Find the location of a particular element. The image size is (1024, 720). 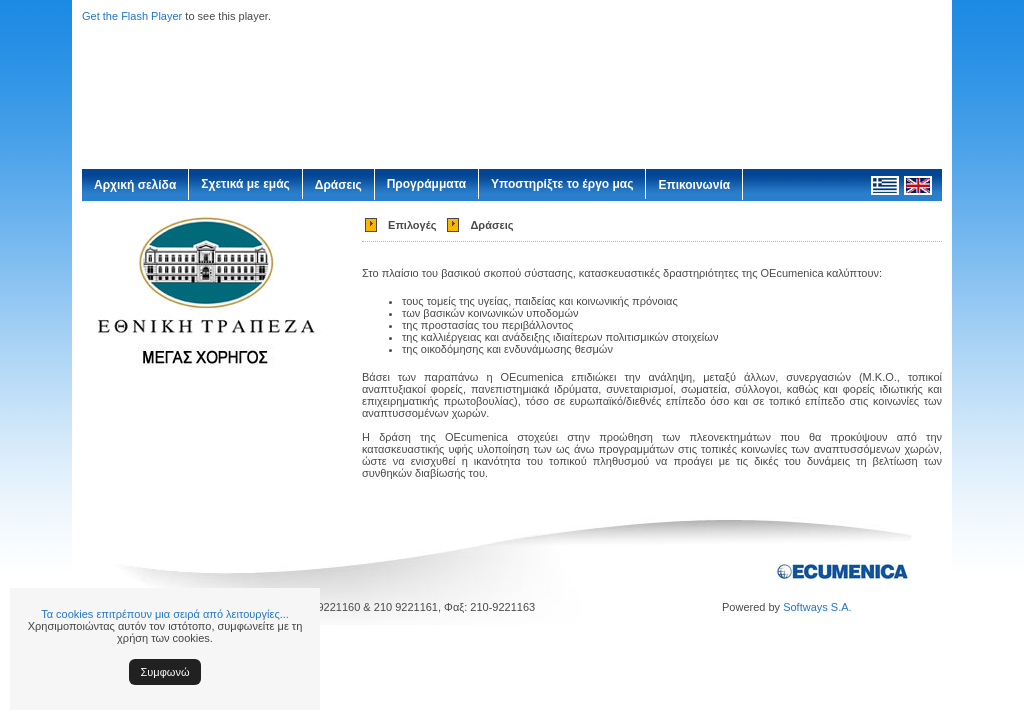

Συμφωνώ is located at coordinates (165, 672).